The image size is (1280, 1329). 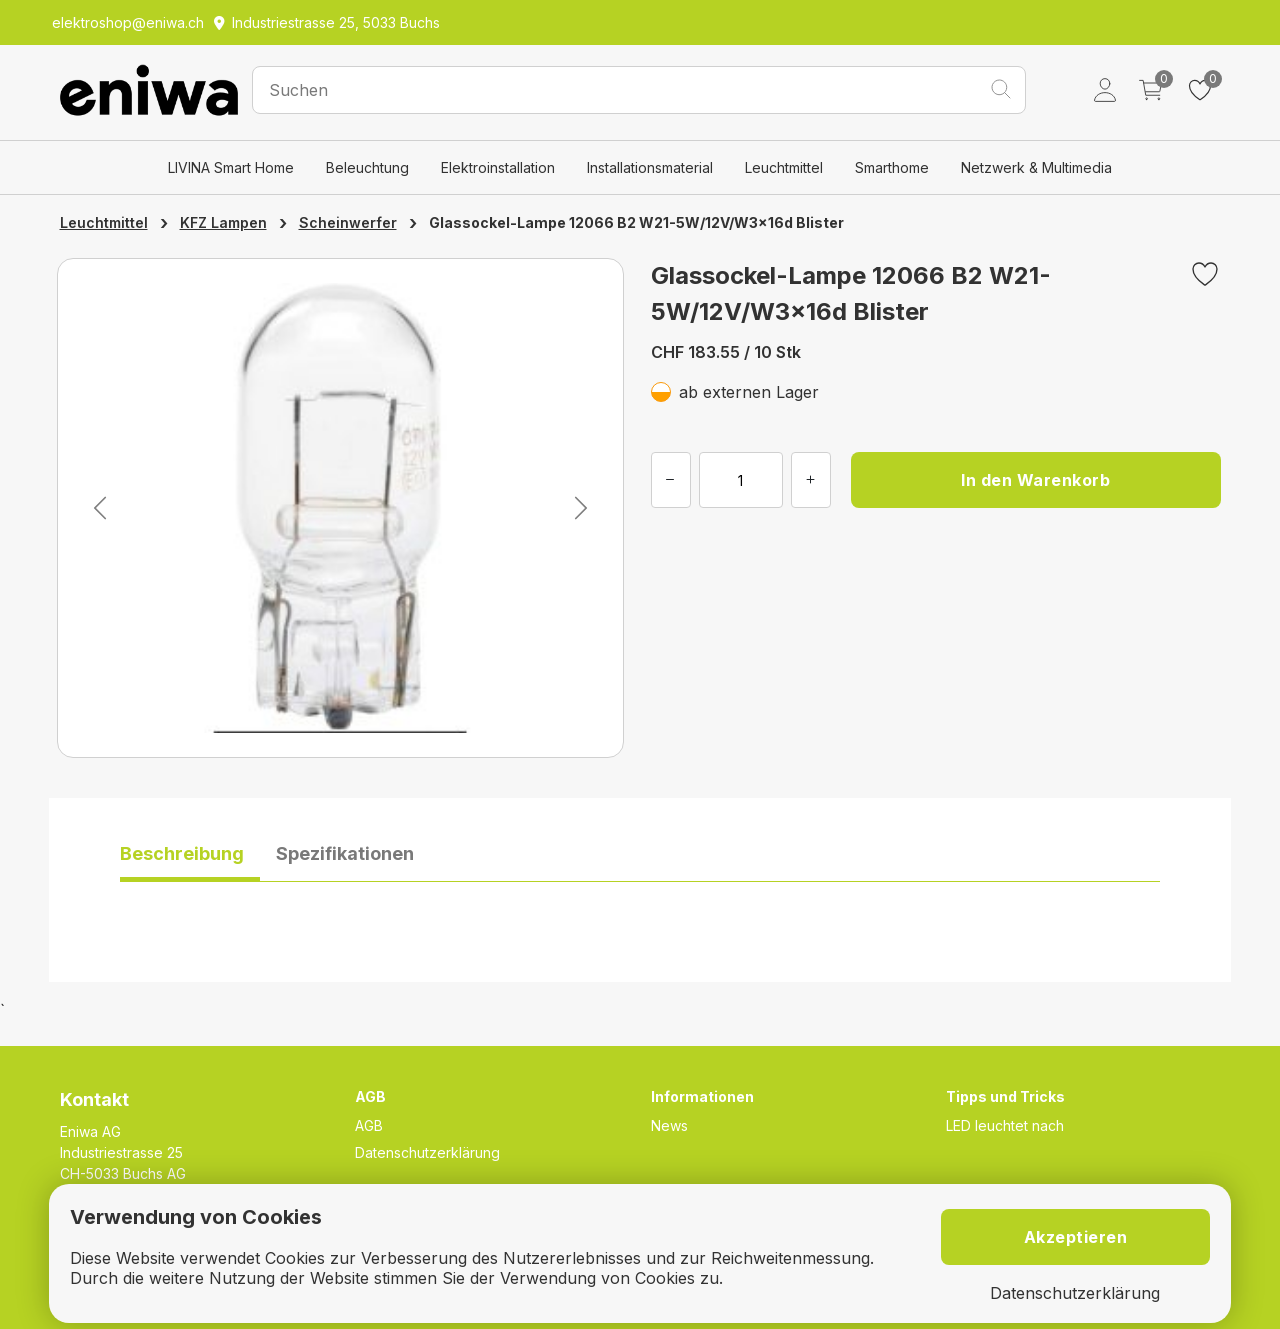 What do you see at coordinates (1036, 167) in the screenshot?
I see `Netzwerk & Multimedia` at bounding box center [1036, 167].